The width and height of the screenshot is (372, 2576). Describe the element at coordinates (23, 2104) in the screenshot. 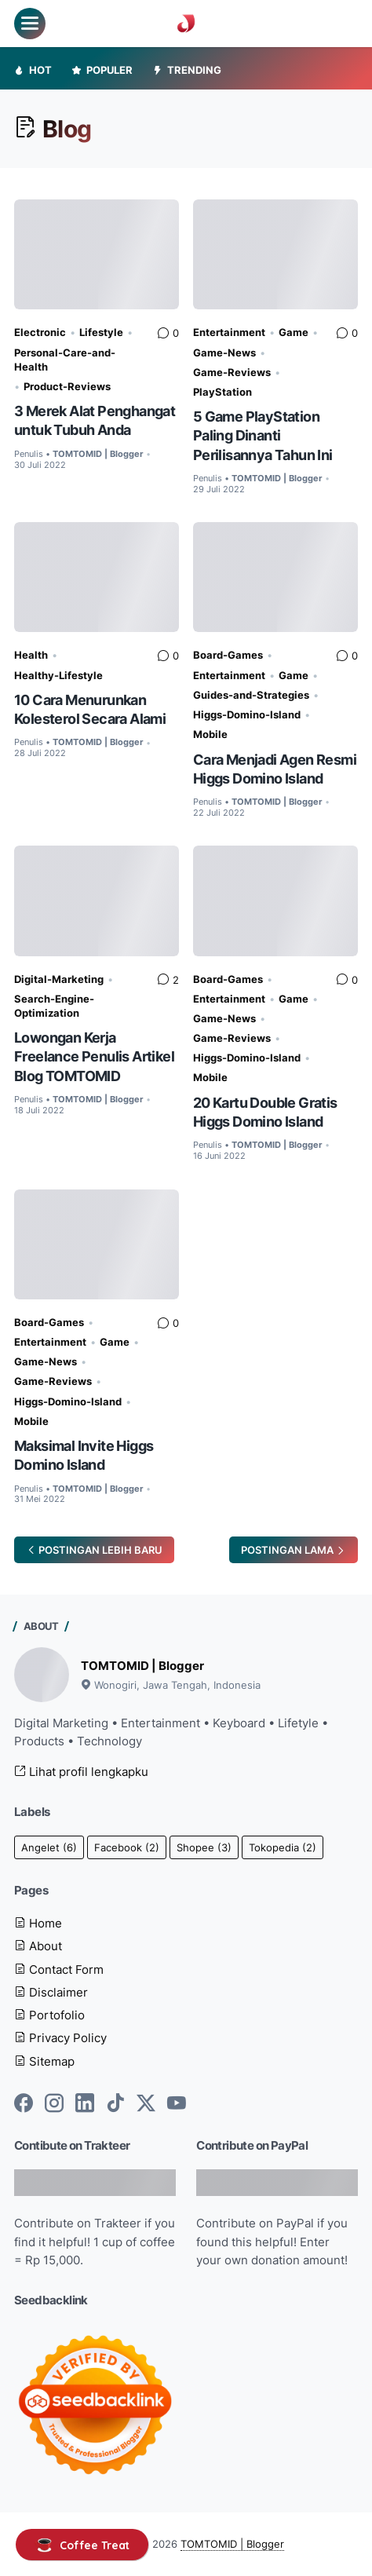

I see `[facebook-icon]` at that location.